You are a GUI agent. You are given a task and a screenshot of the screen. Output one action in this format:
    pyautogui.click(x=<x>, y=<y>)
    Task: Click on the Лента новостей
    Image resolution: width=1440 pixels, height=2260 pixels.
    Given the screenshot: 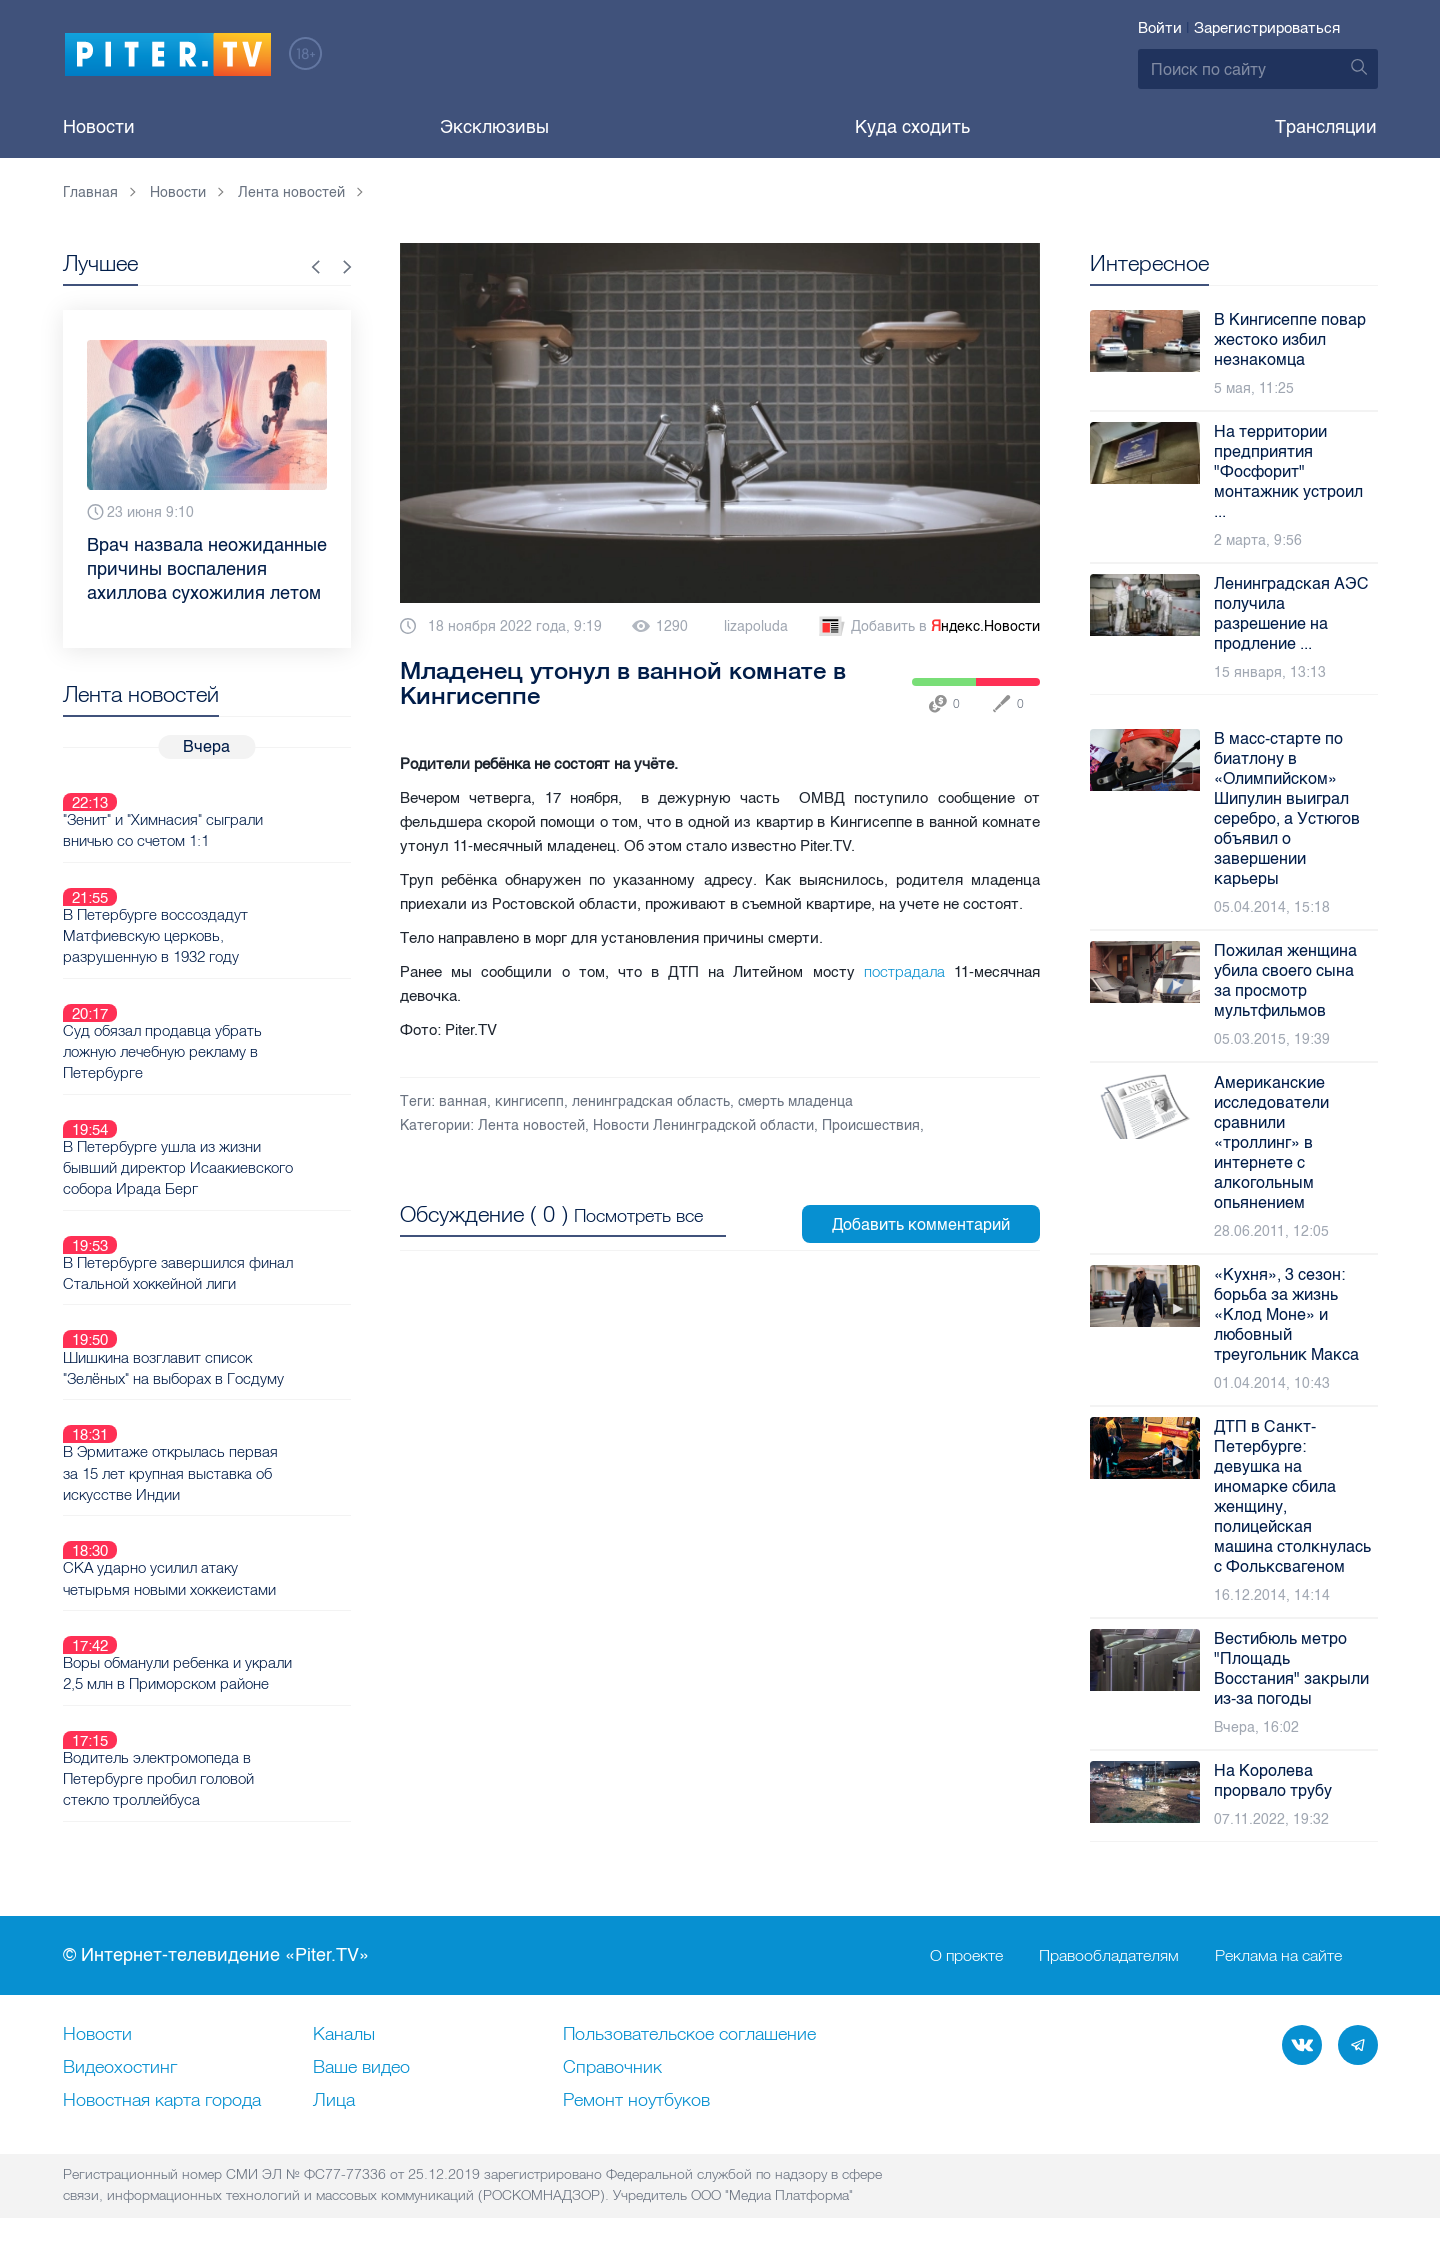 What is the action you would take?
    pyautogui.click(x=531, y=1125)
    